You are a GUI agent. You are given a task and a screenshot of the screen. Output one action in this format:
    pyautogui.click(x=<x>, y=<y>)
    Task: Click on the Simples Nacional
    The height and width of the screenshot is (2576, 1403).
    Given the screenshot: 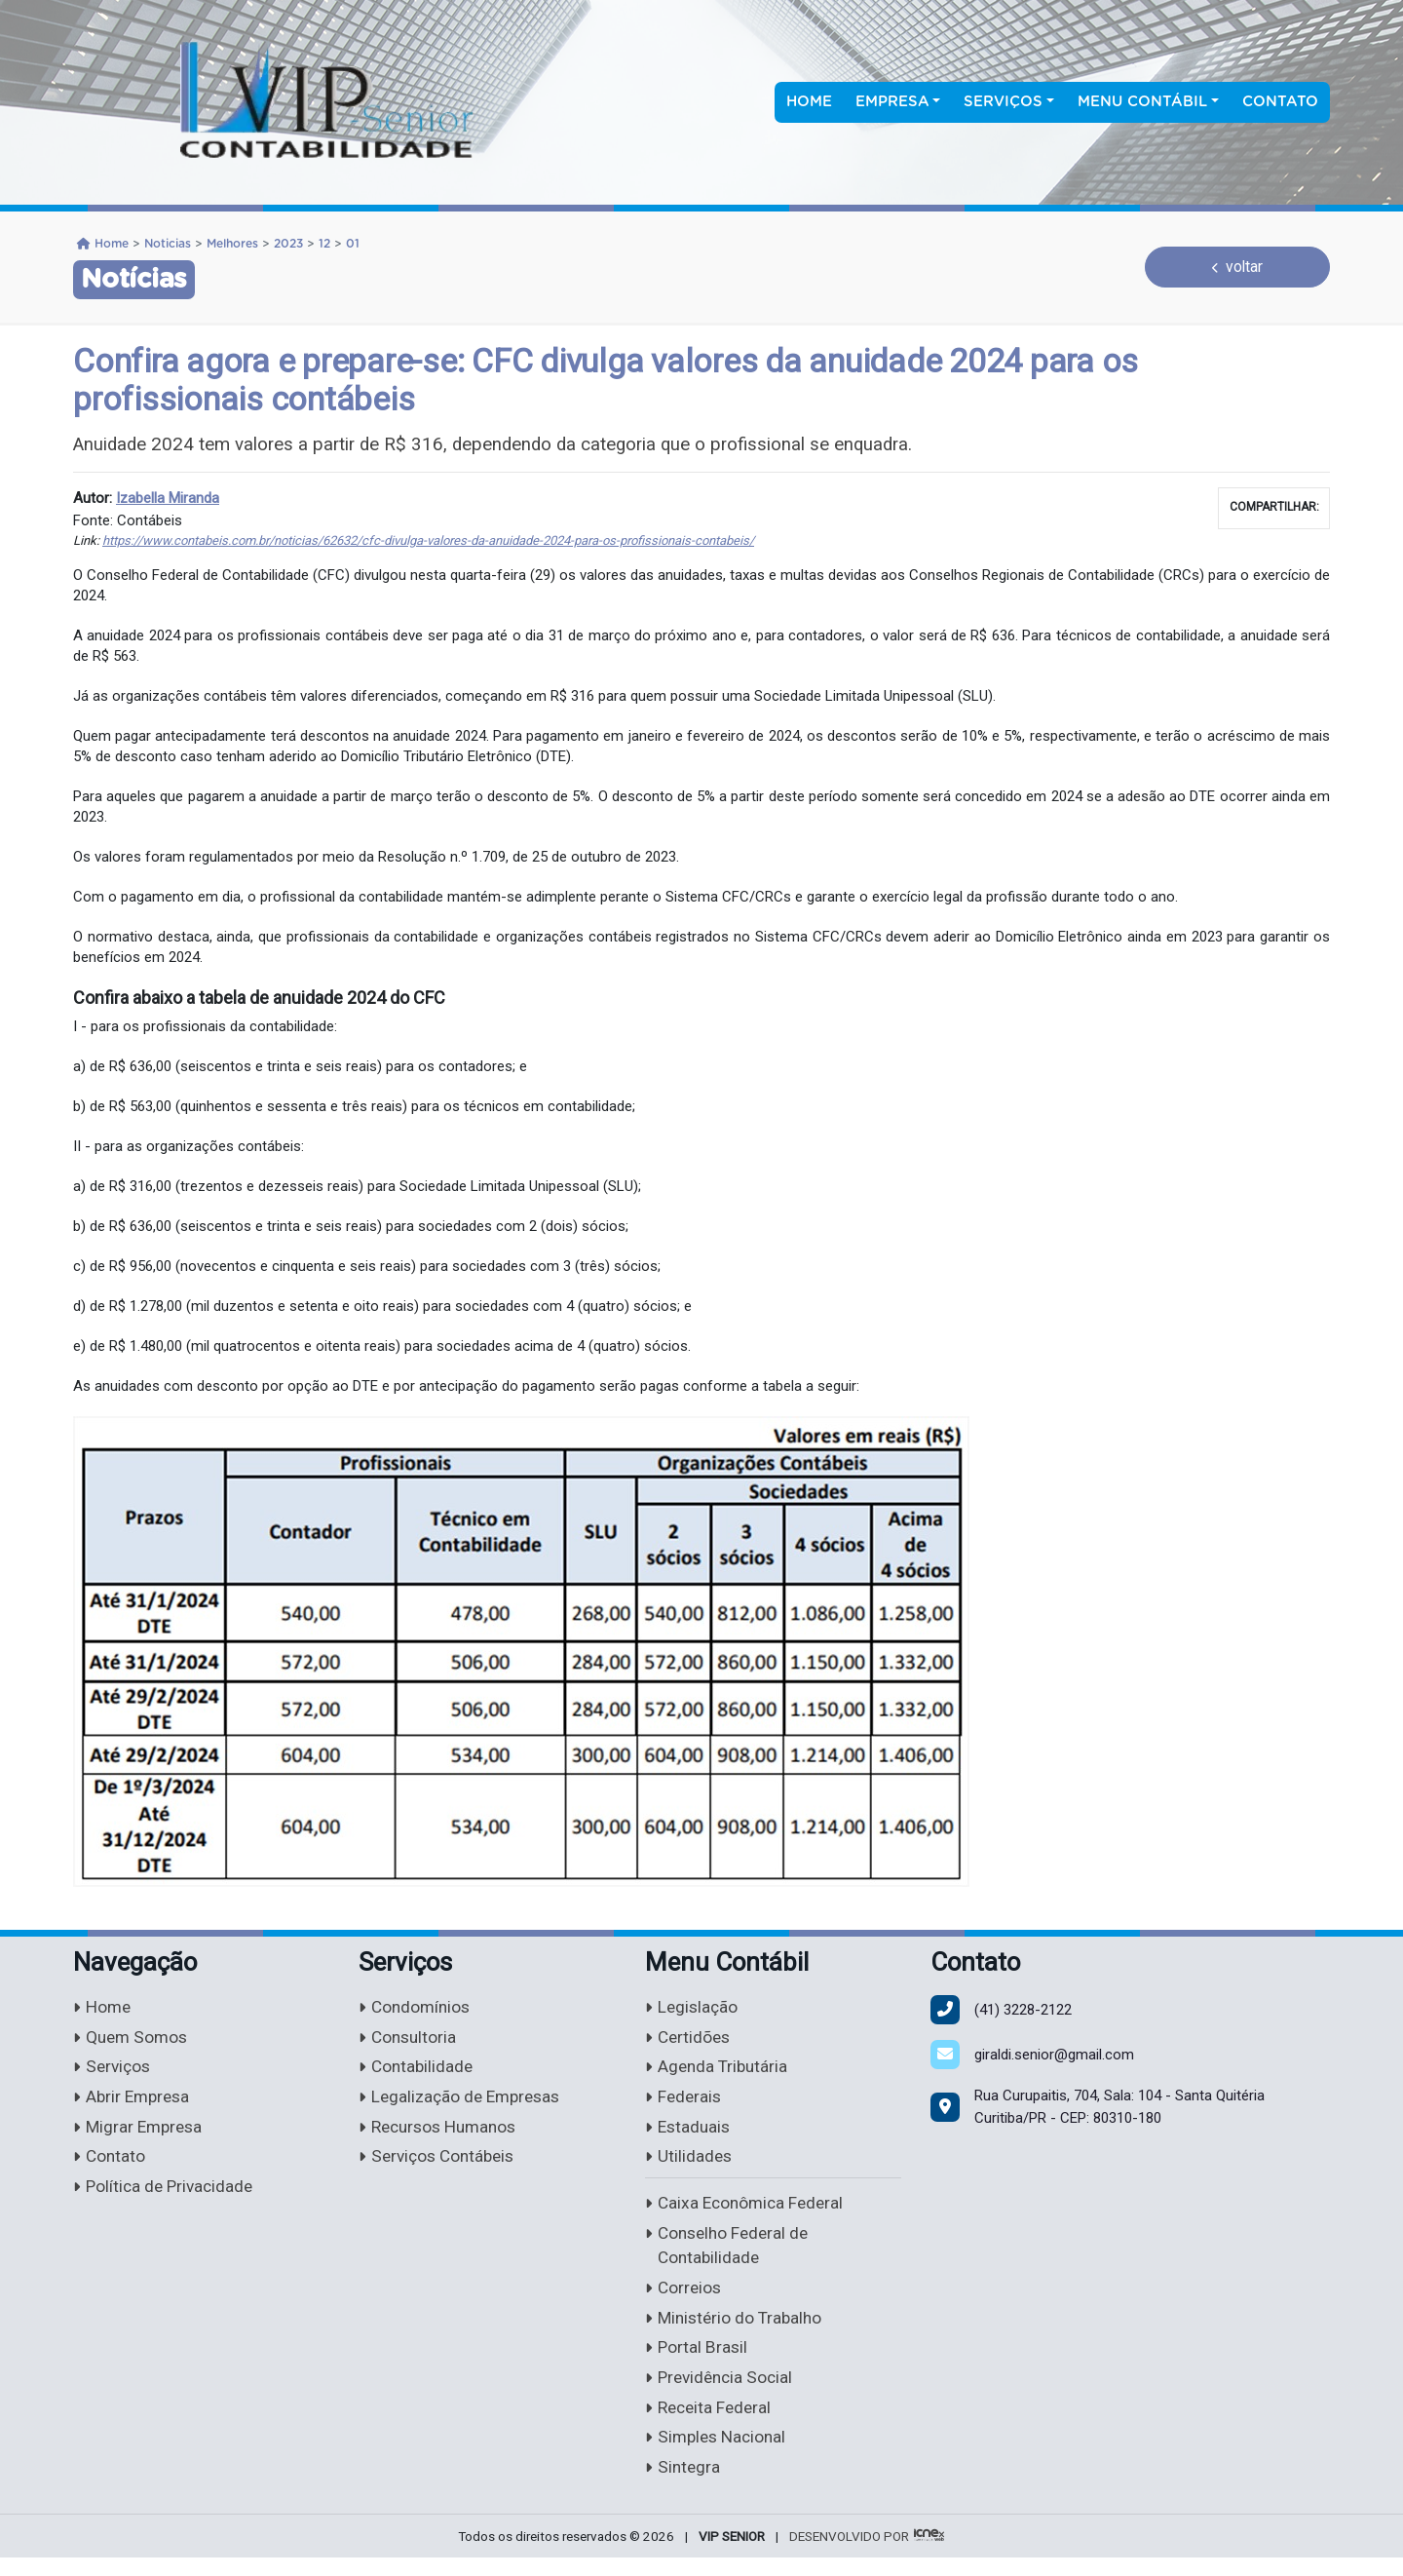 What is the action you would take?
    pyautogui.click(x=718, y=2454)
    